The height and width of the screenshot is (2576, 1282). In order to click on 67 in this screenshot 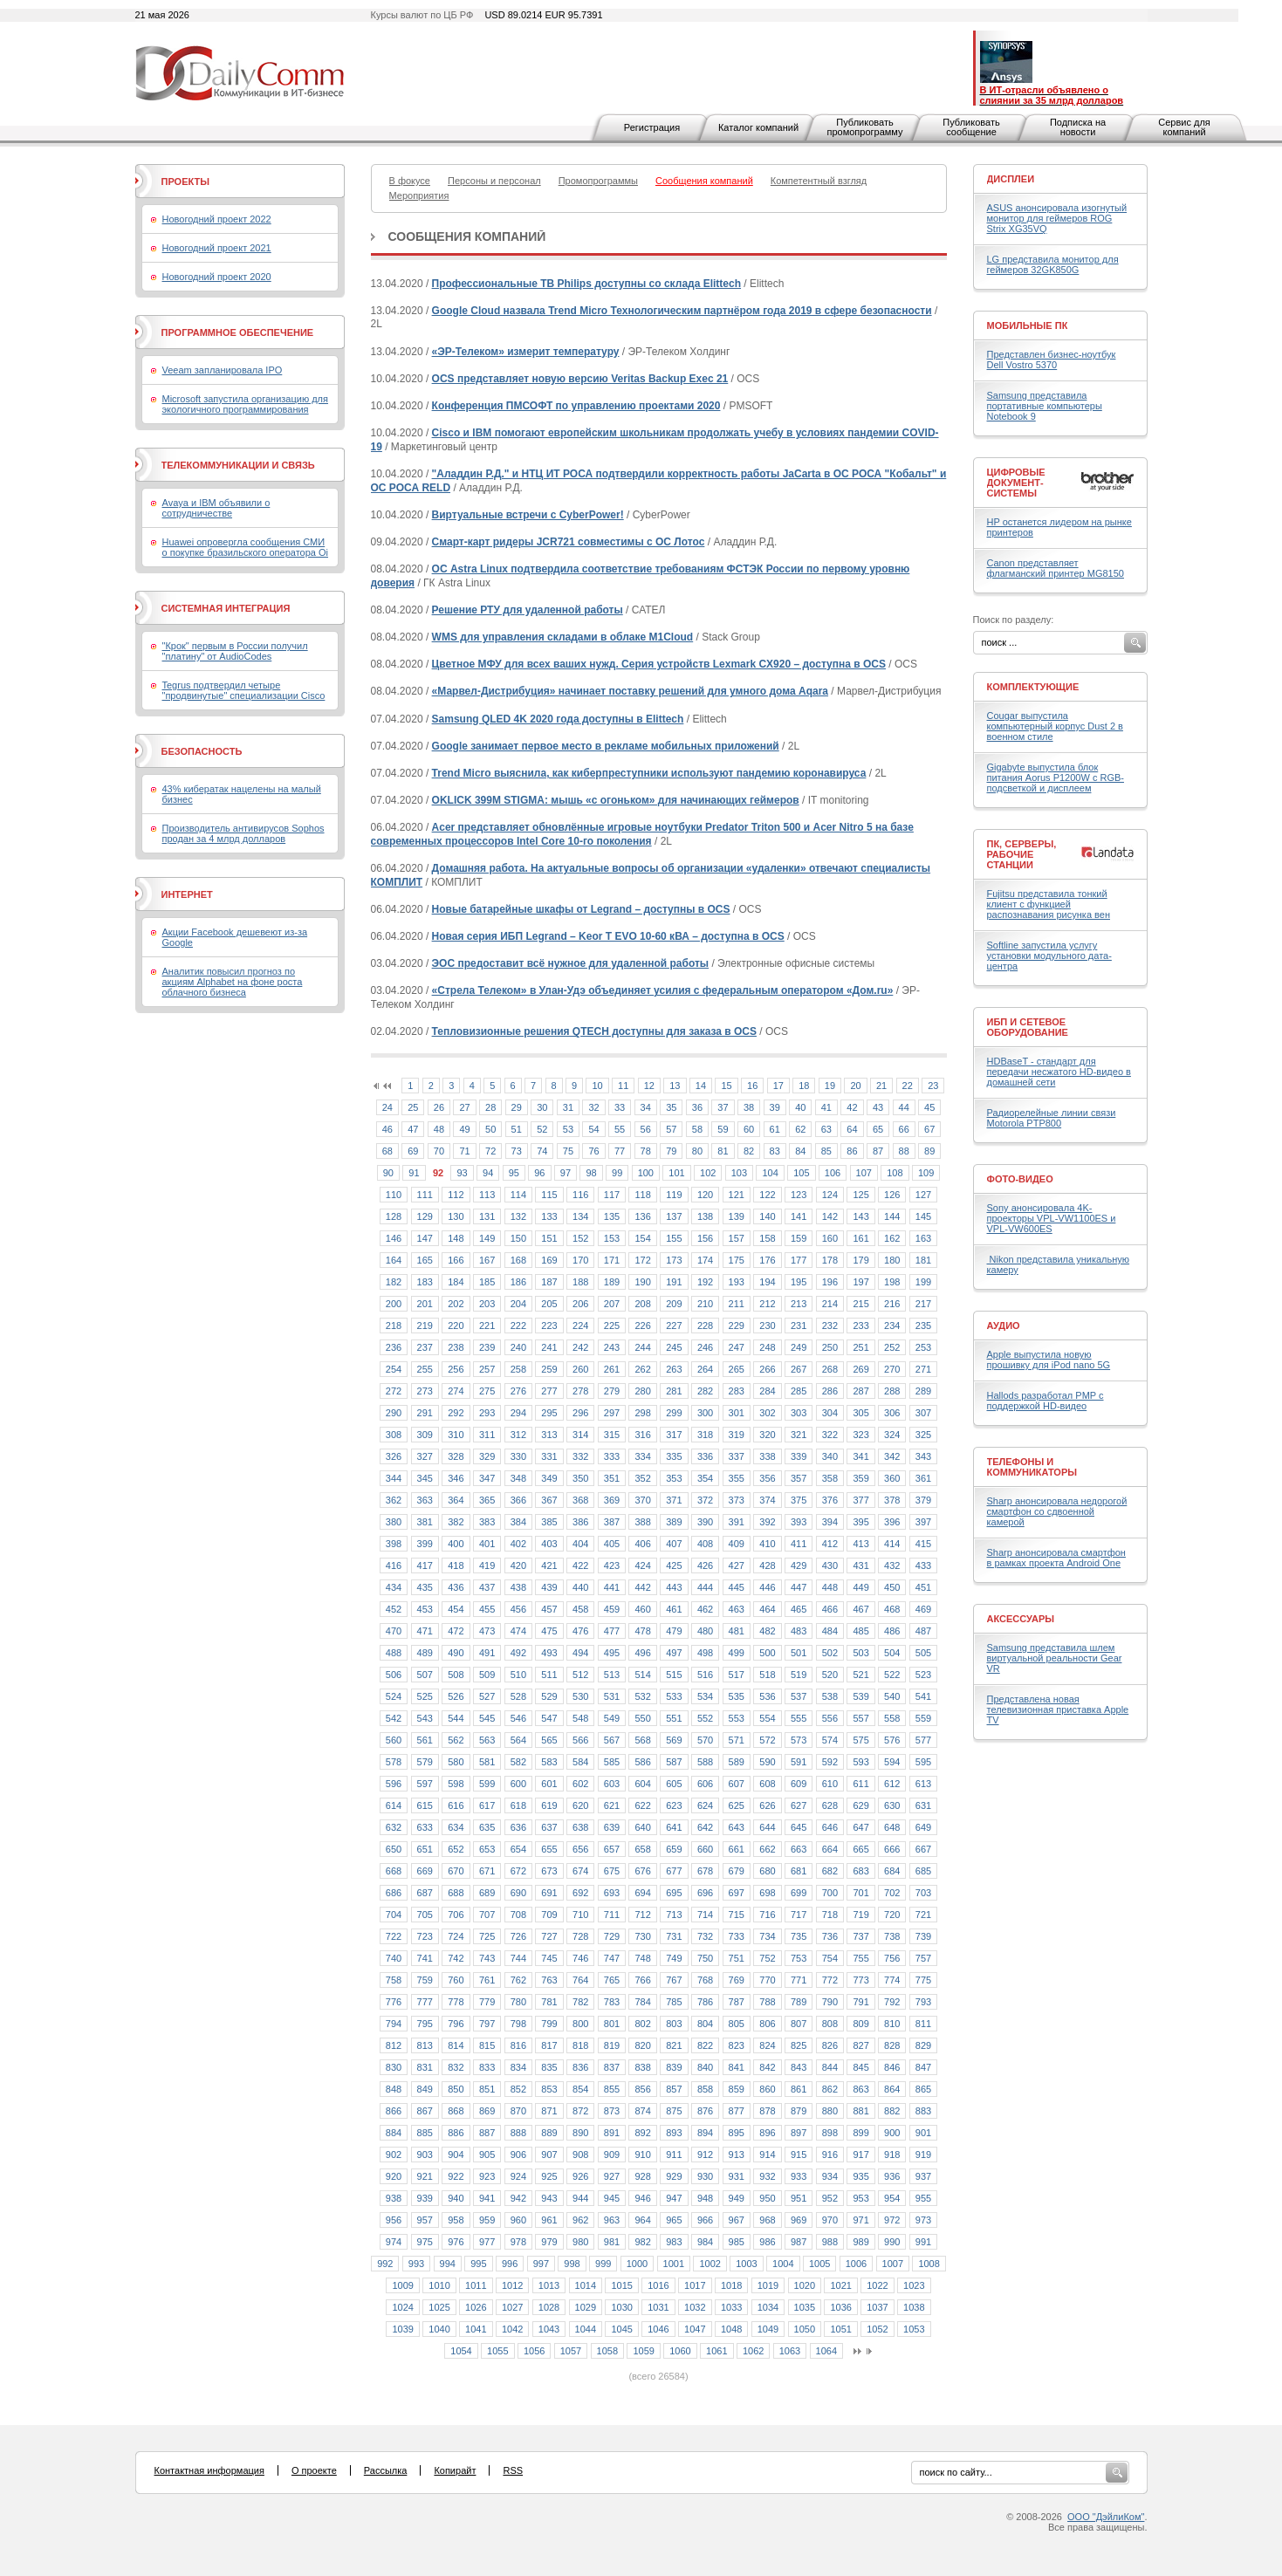, I will do `click(929, 1129)`.